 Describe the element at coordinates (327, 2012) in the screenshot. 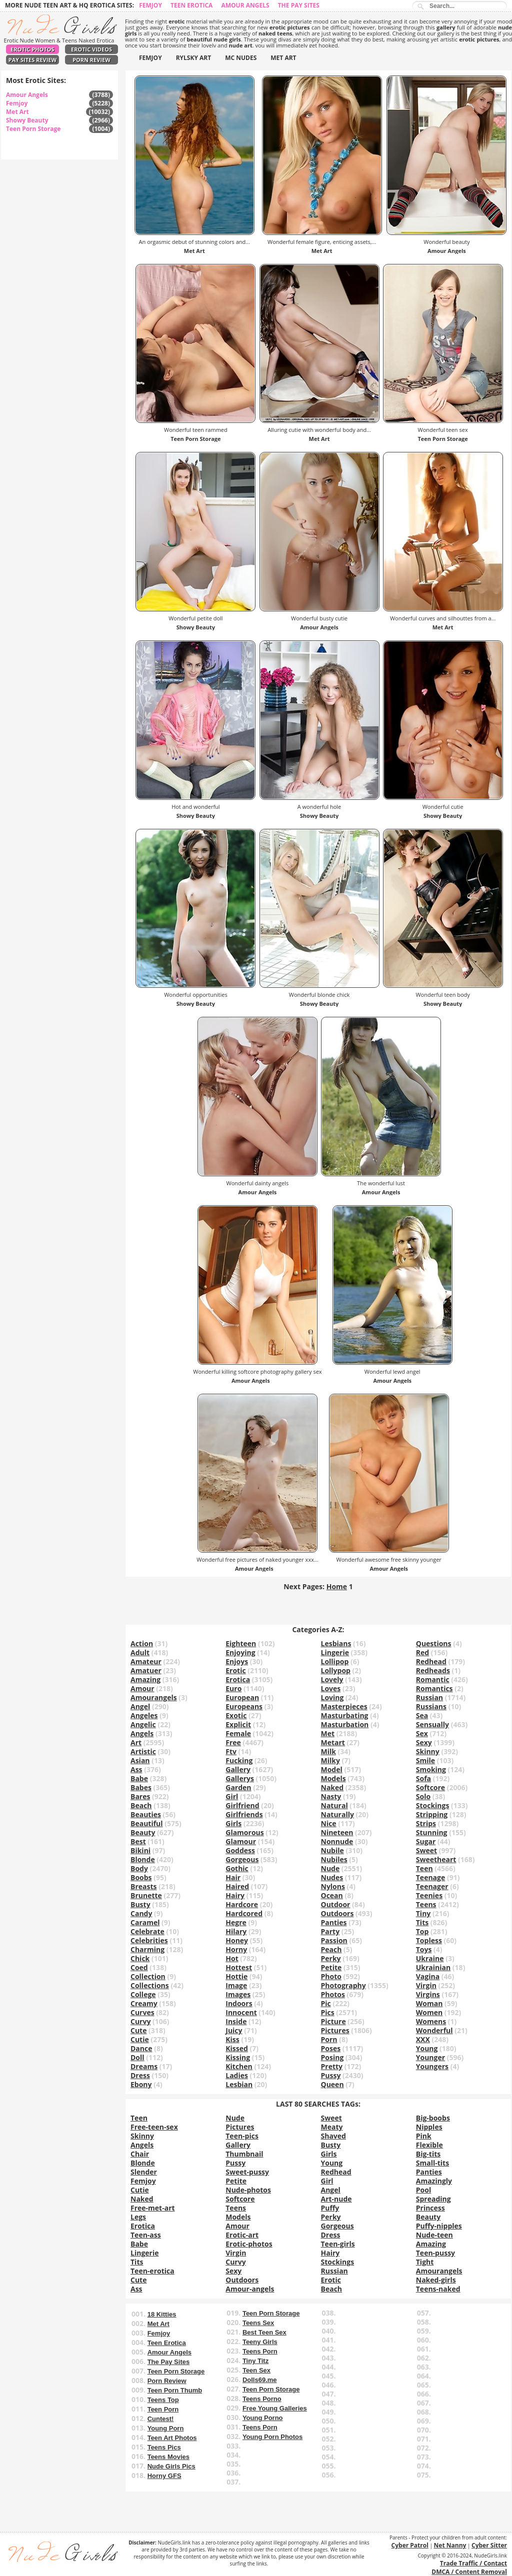

I see `Pics` at that location.